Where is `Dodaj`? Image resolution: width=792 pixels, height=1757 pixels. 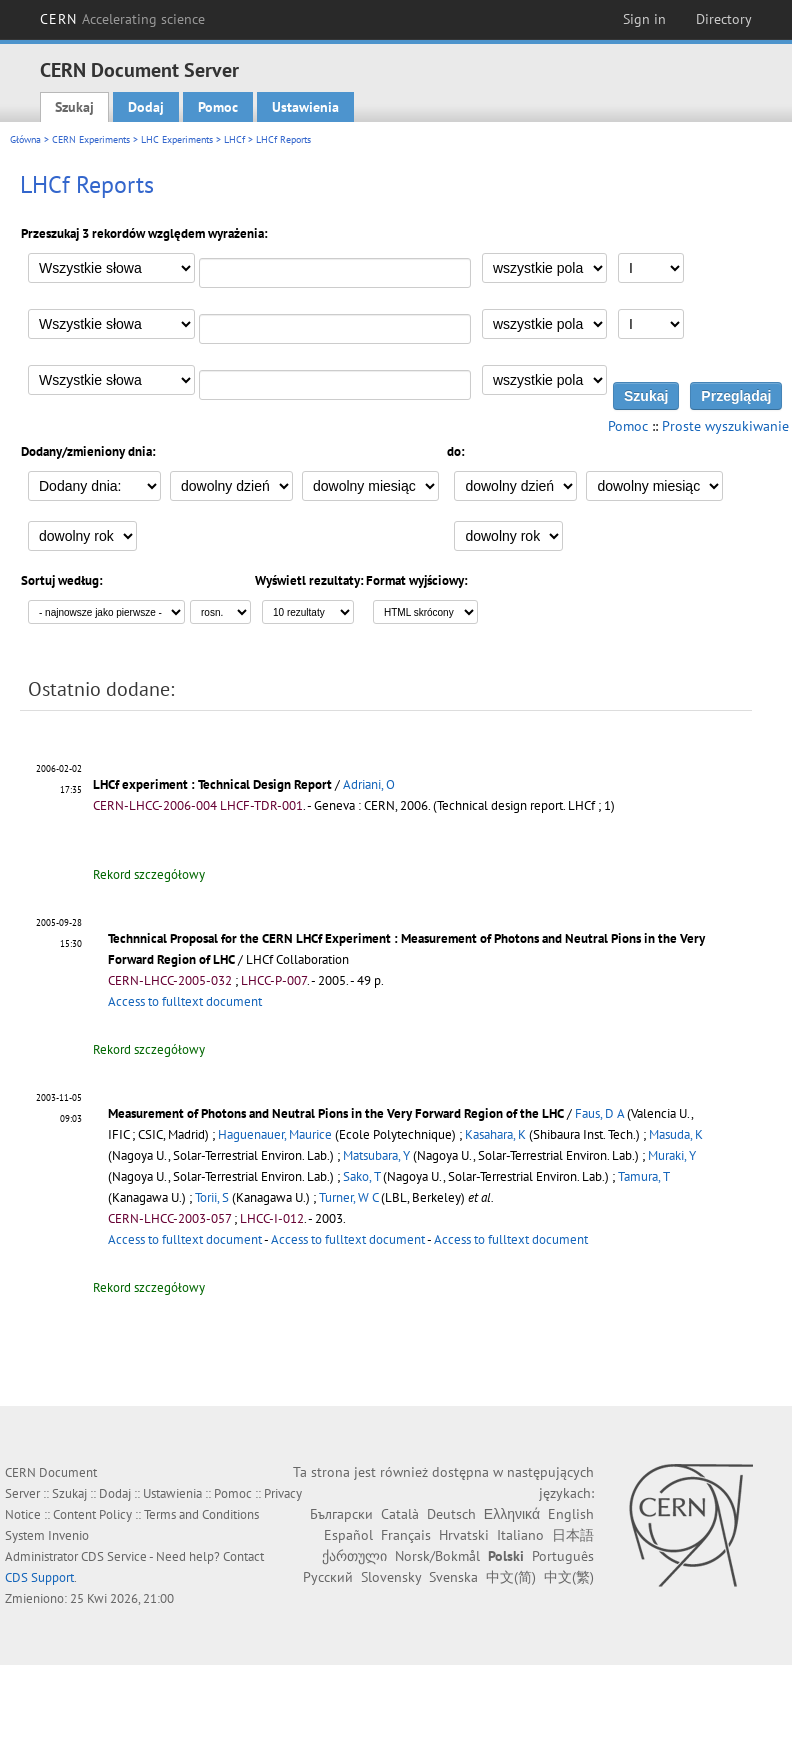
Dodaj is located at coordinates (146, 107).